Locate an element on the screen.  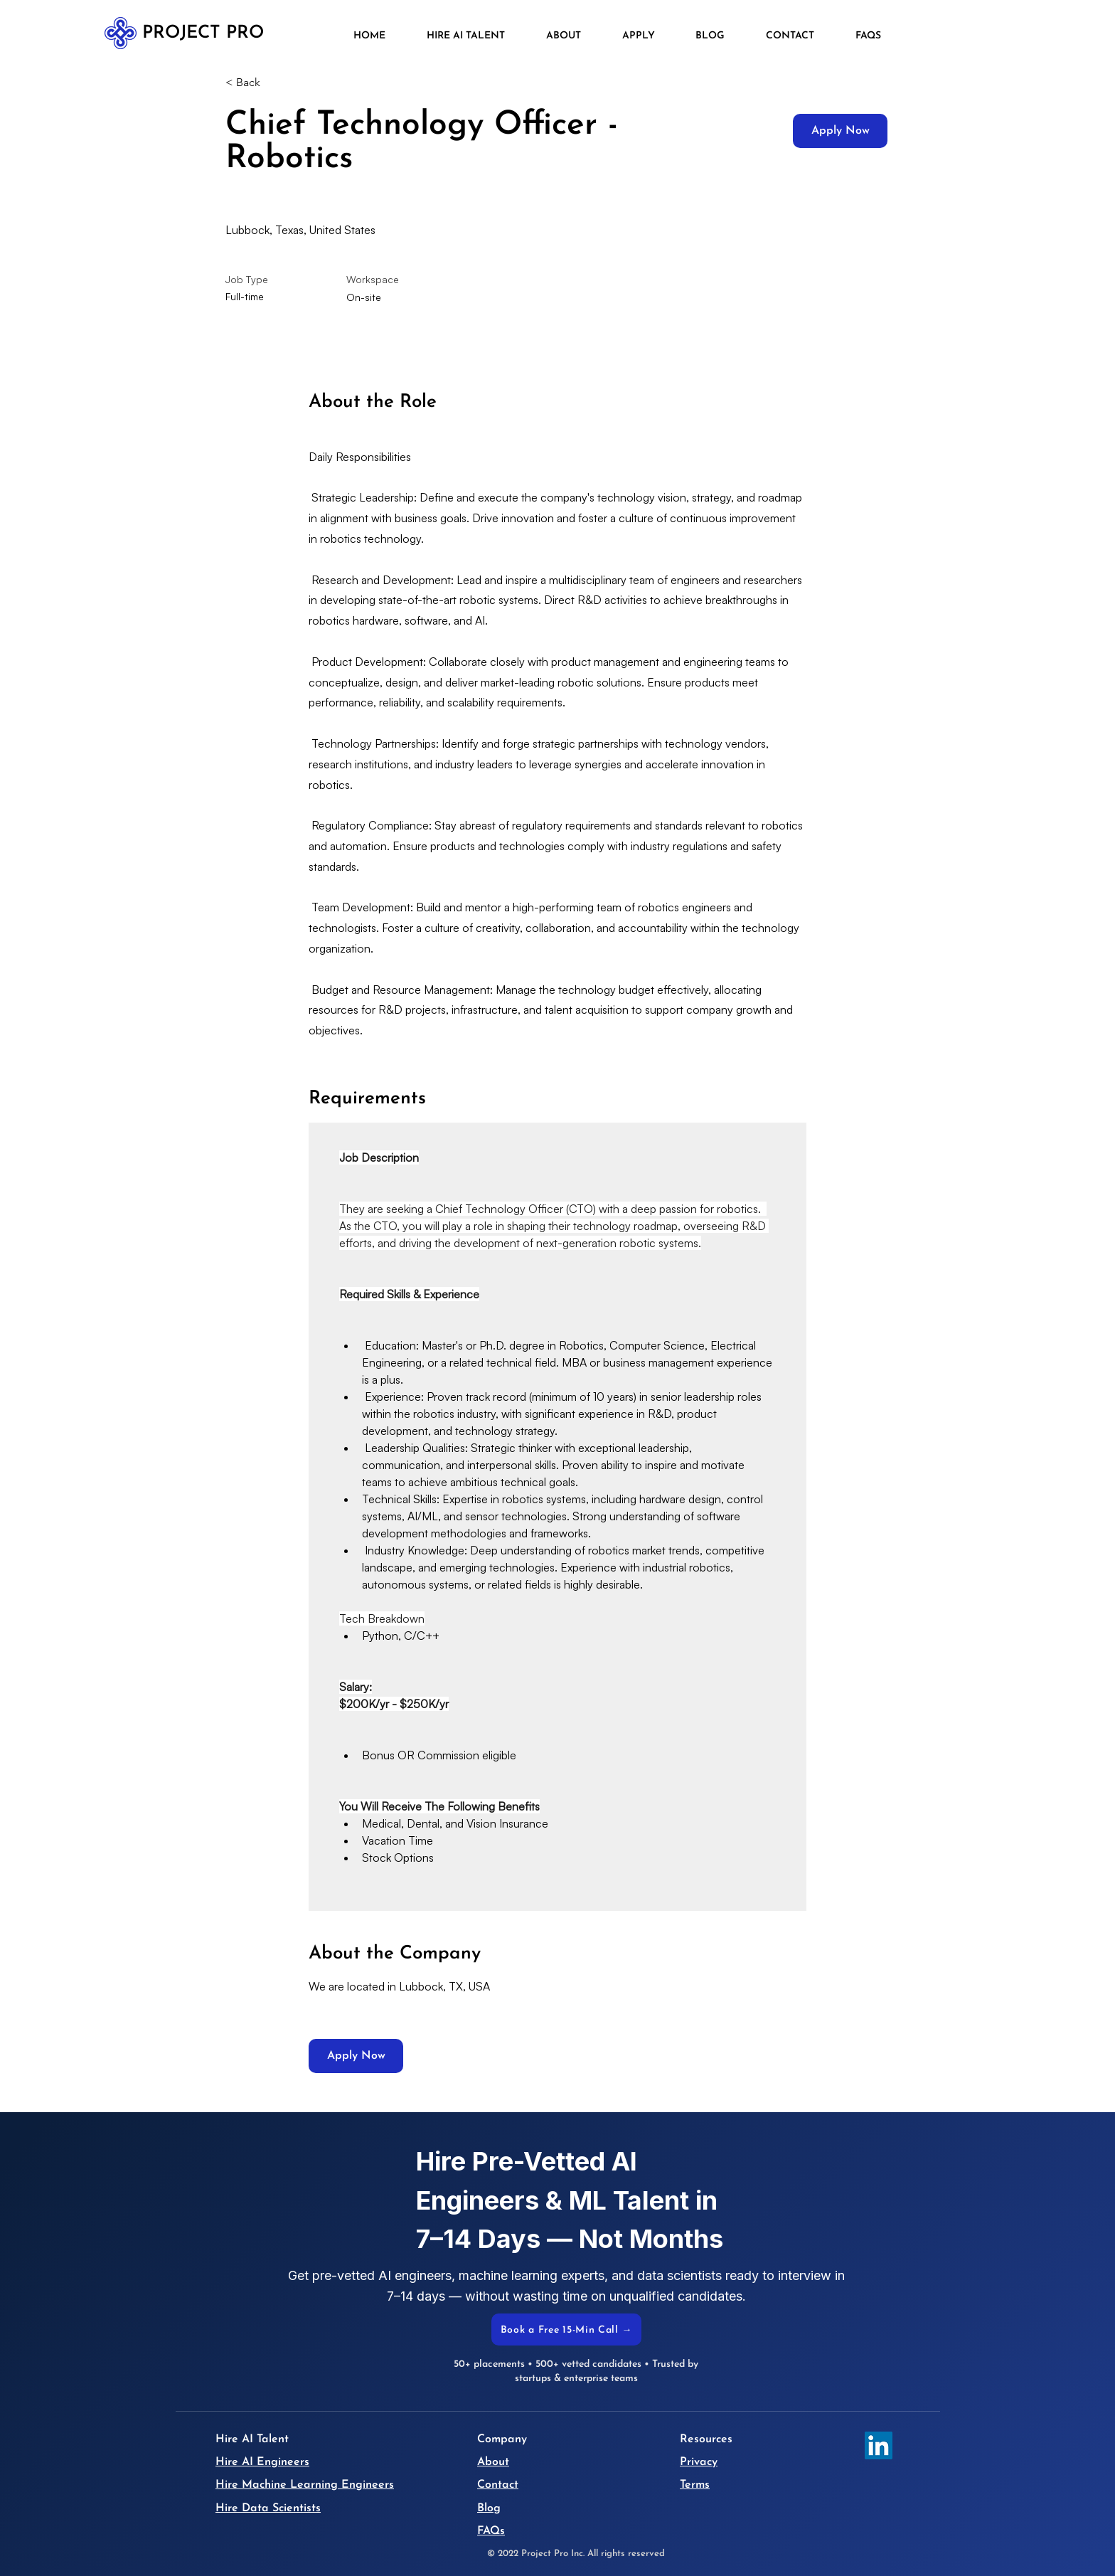
[LinkedIn] is located at coordinates (878, 2445).